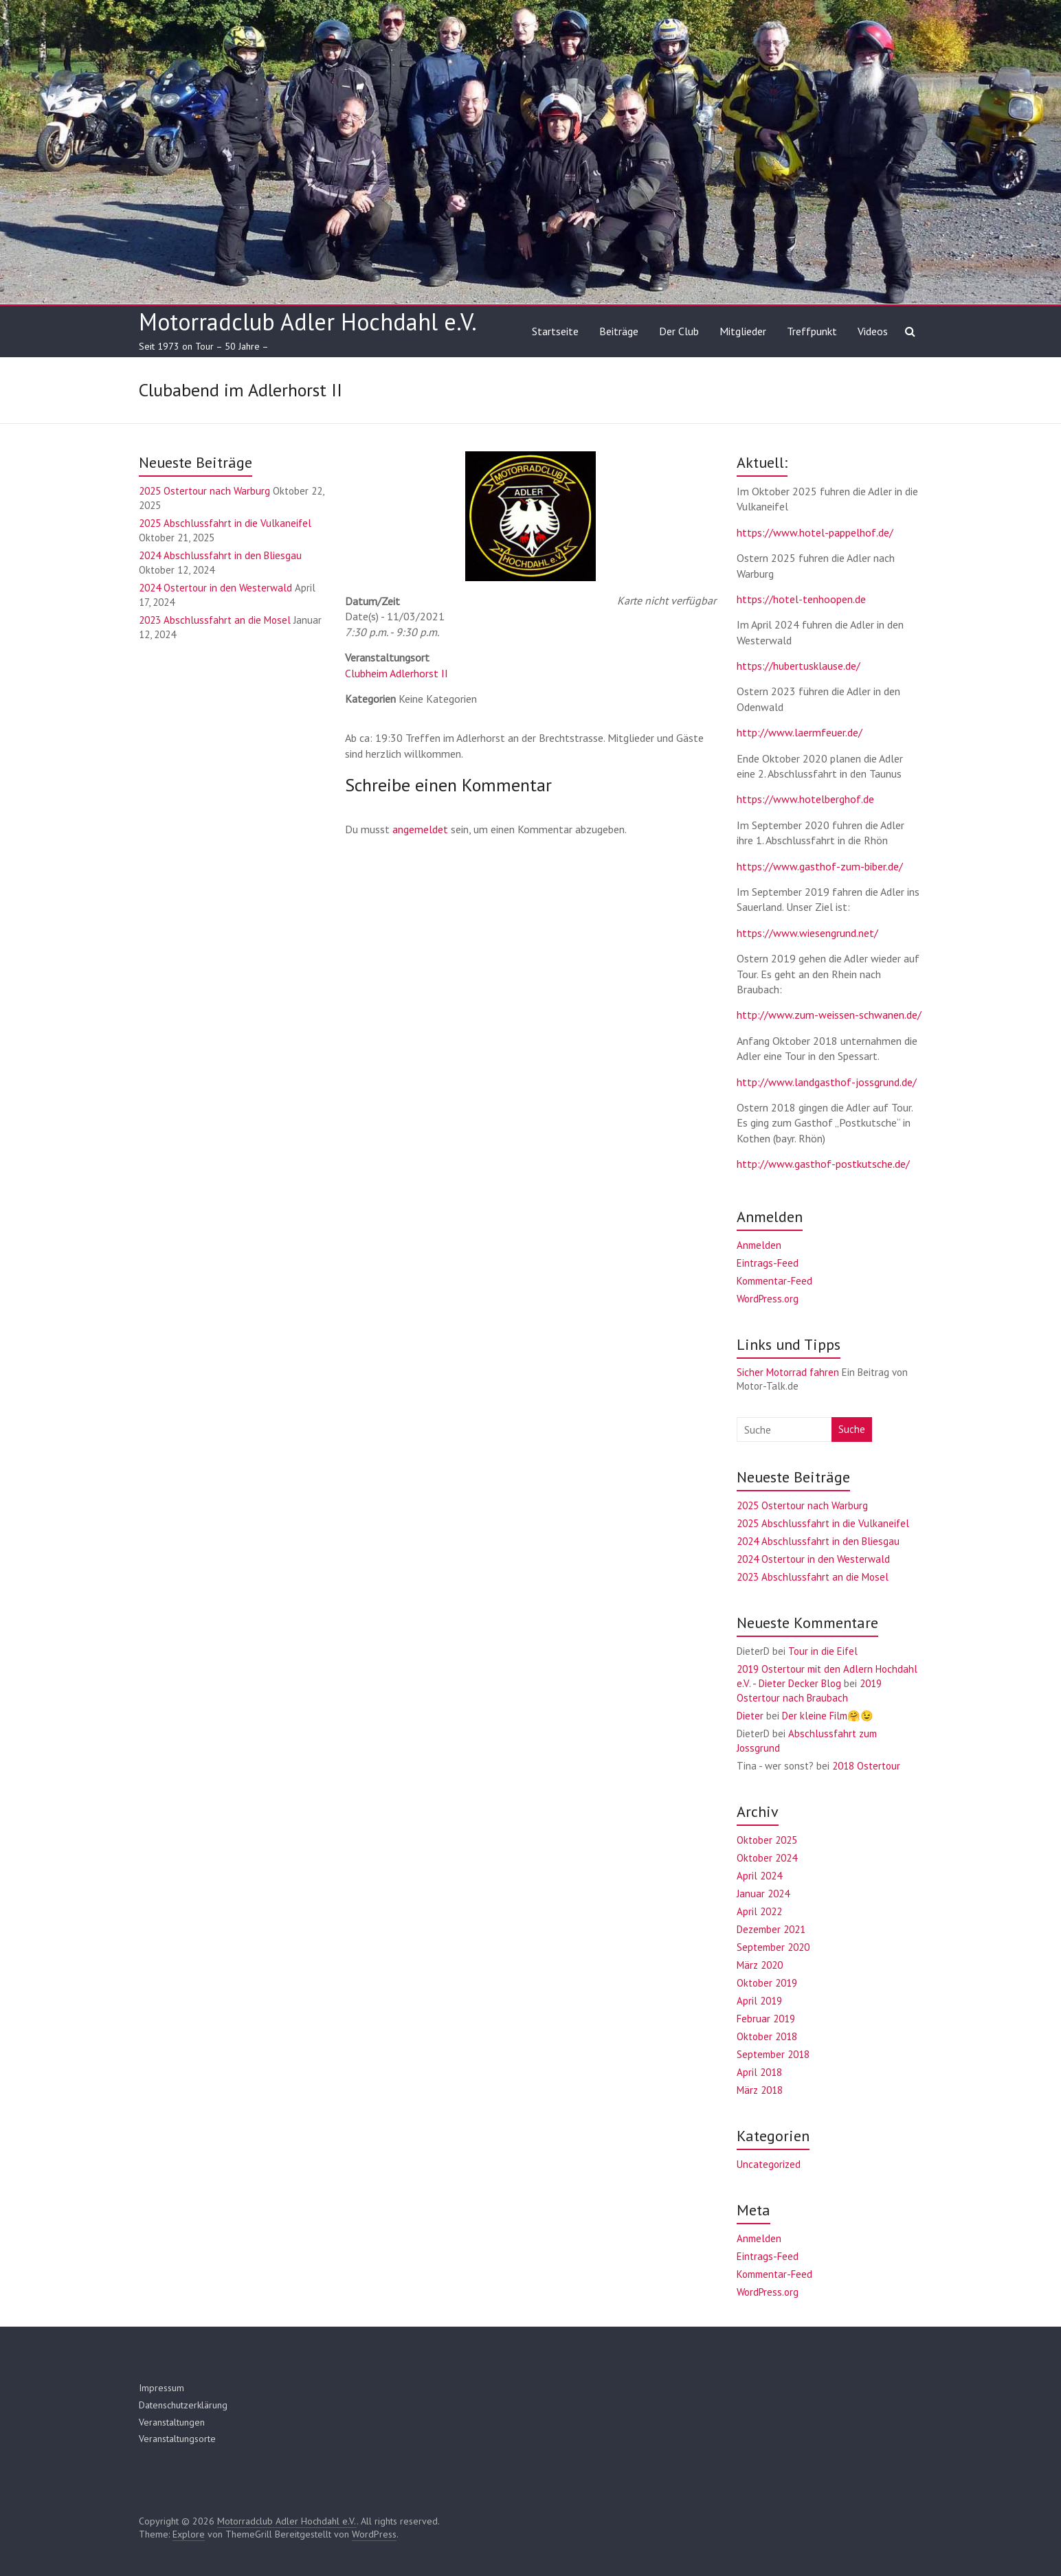 This screenshot has height=2576, width=1061. What do you see at coordinates (774, 1280) in the screenshot?
I see `Kommentar-Feed` at bounding box center [774, 1280].